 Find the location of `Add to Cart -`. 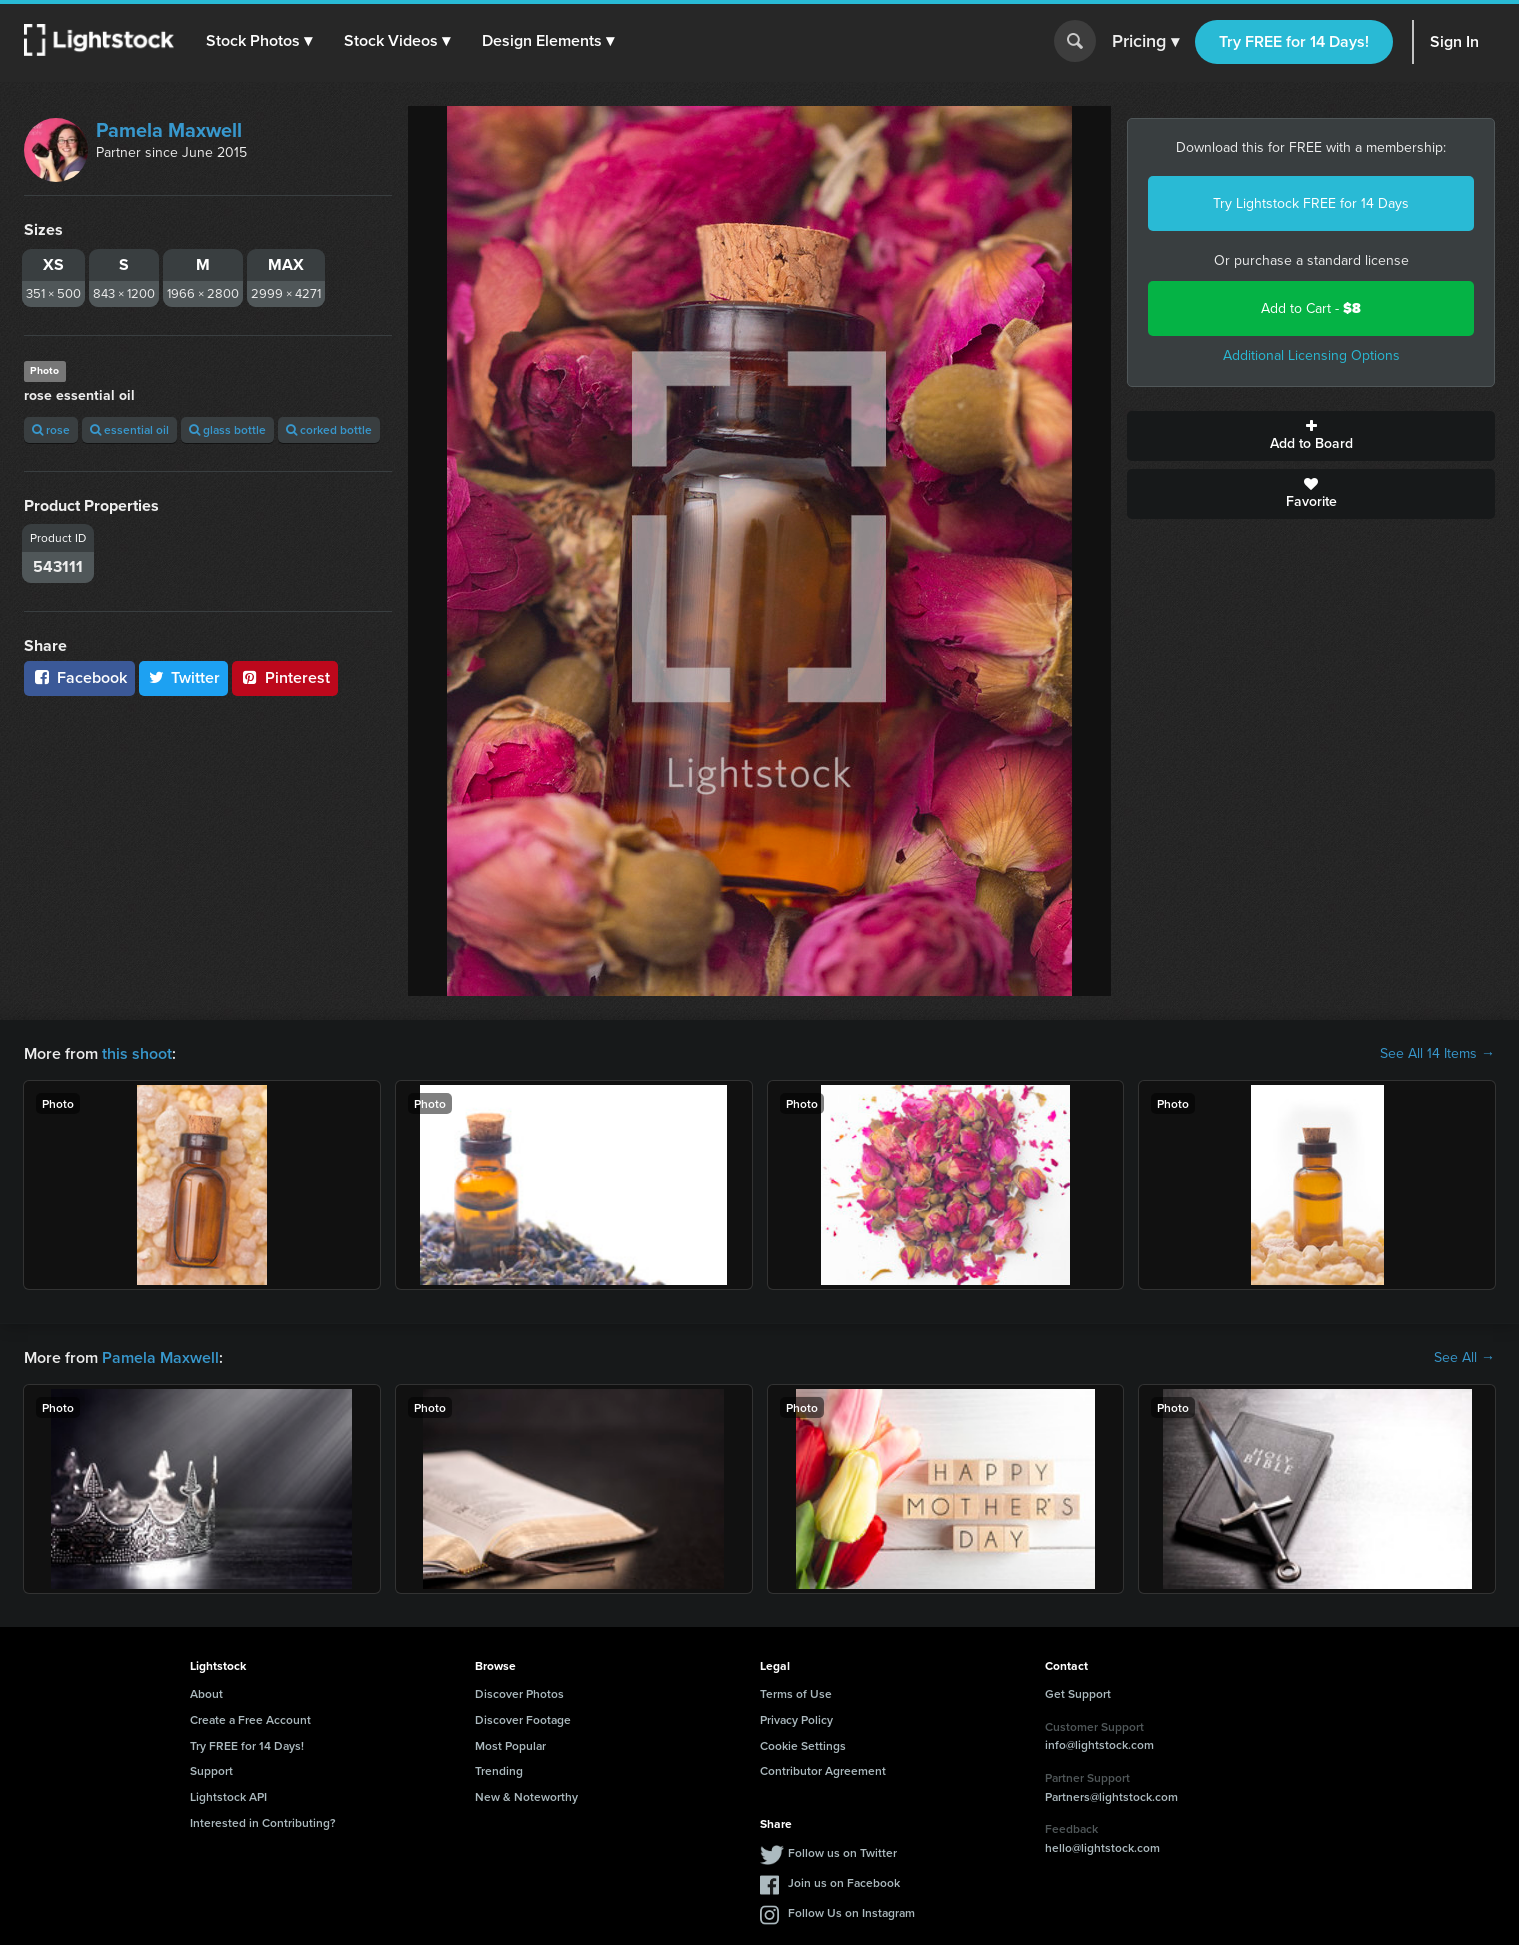

Add to Cart - is located at coordinates (1311, 308).